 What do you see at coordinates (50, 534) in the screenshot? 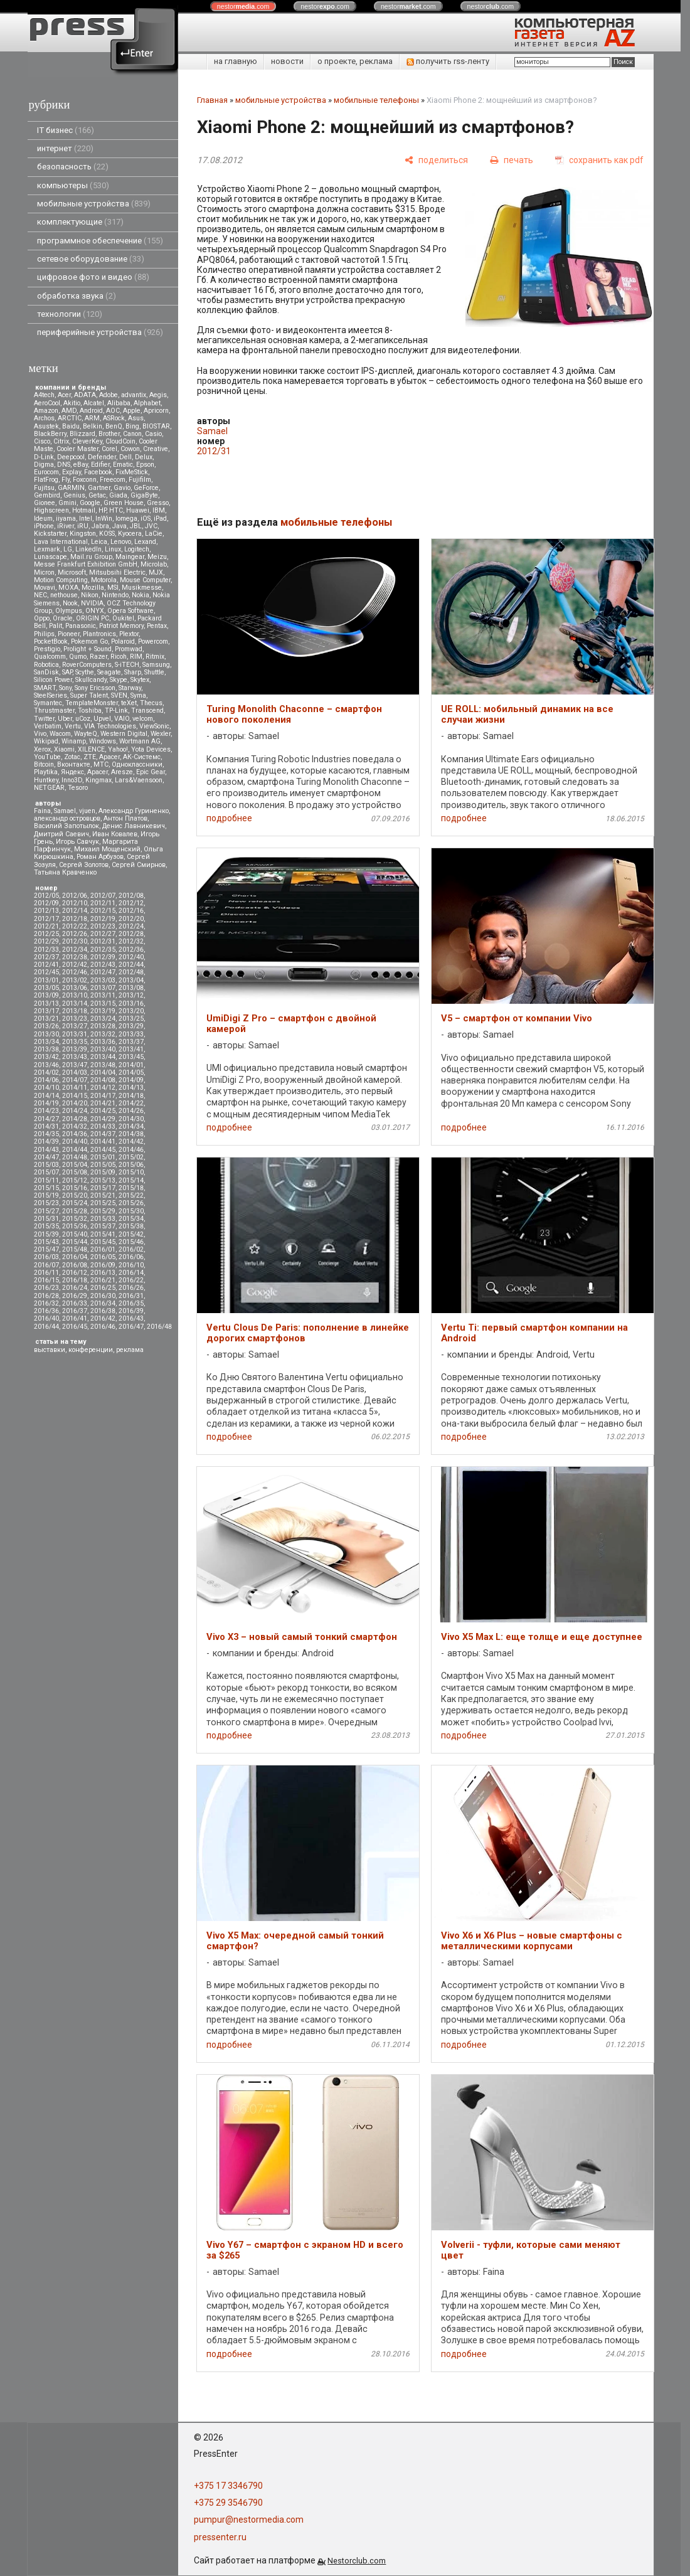
I see `Kickstarter` at bounding box center [50, 534].